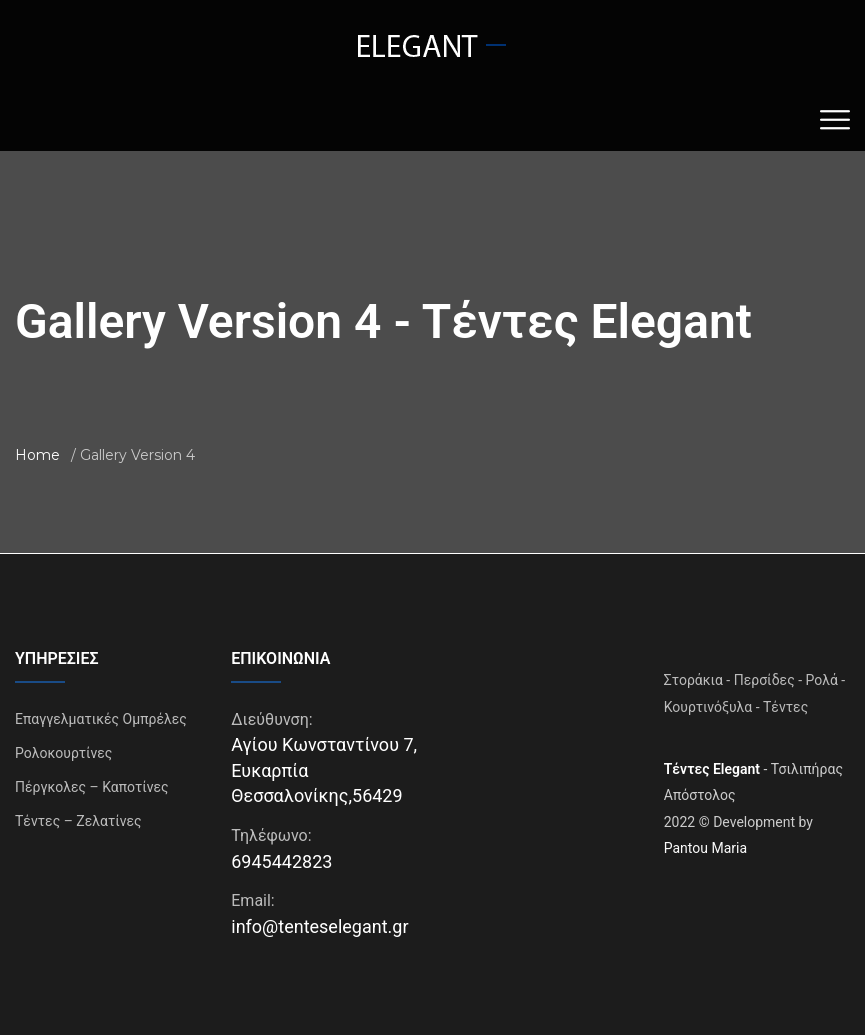 This screenshot has width=865, height=1035. I want to click on Τέντες – Ζελατίνες, so click(78, 821).